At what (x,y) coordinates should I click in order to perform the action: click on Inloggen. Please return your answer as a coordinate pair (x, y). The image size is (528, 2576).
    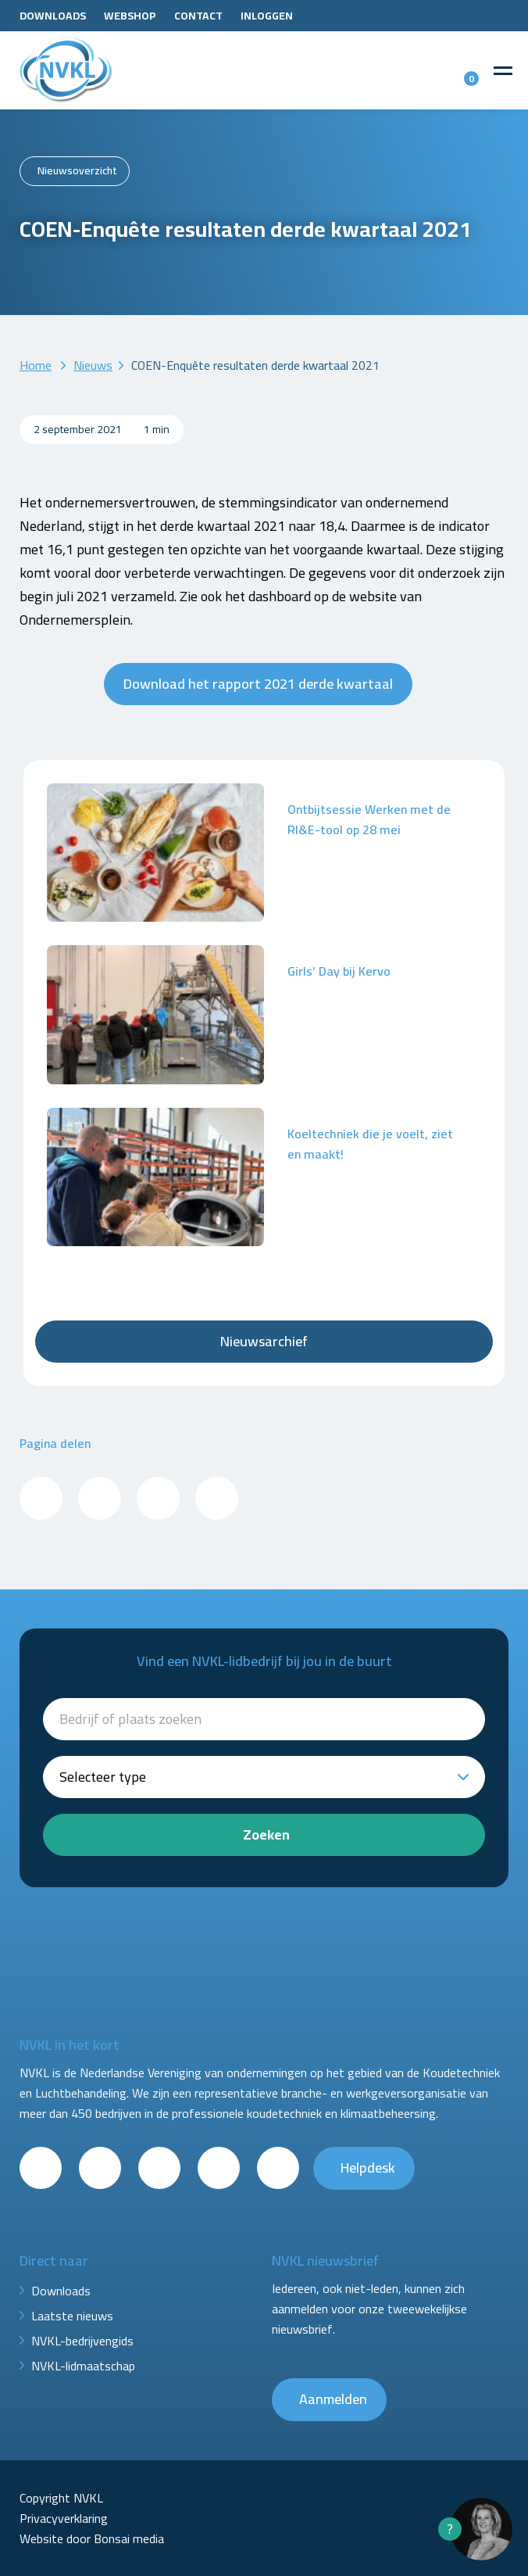
    Looking at the image, I should click on (267, 15).